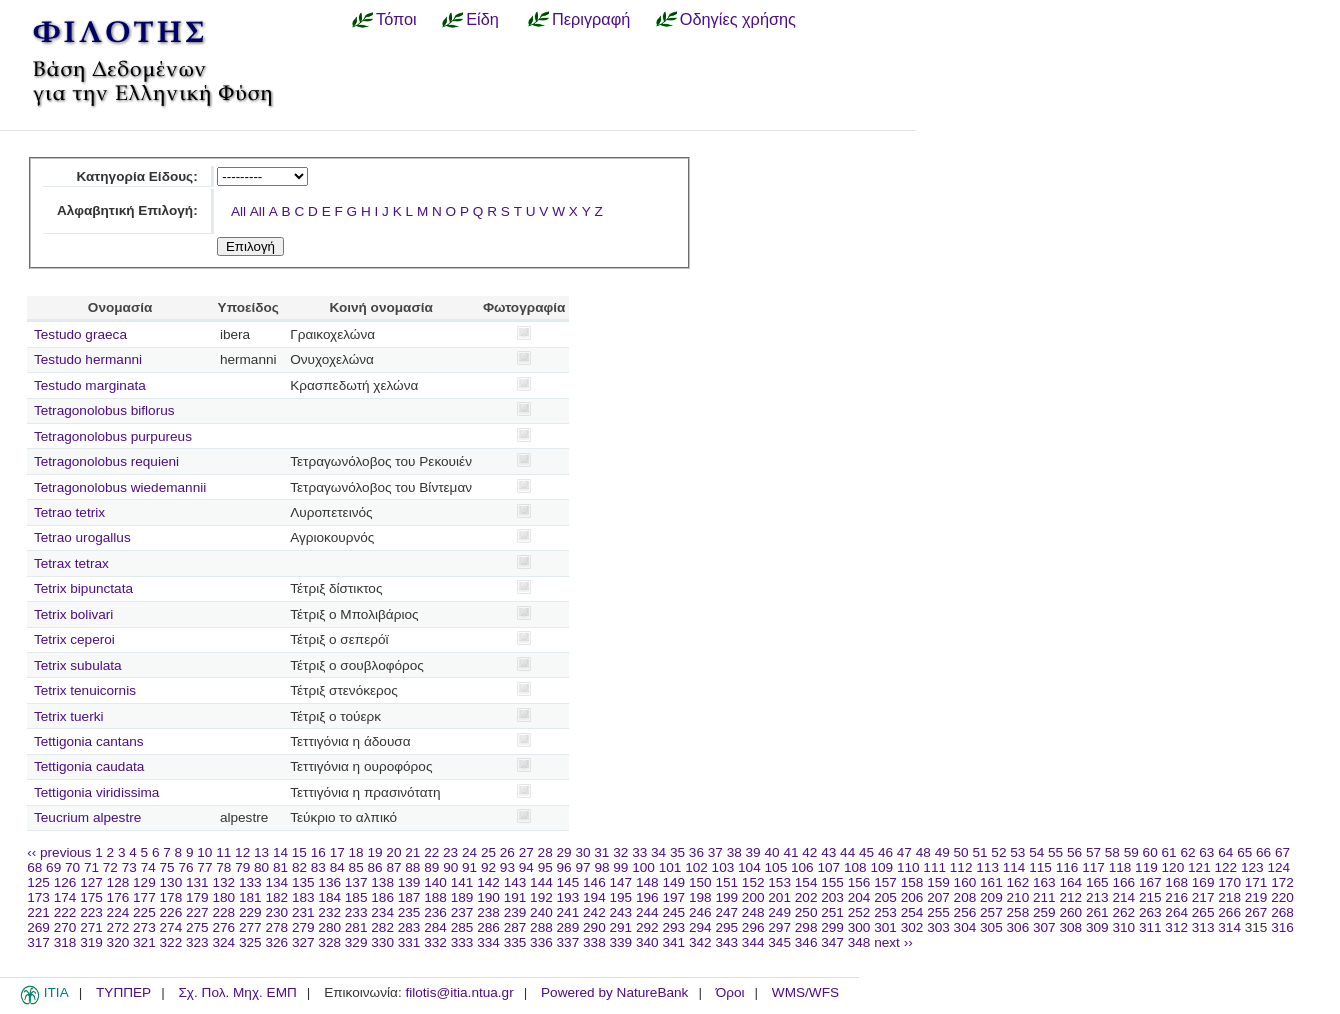 The width and height of the screenshot is (1340, 1014). I want to click on filotis@itia.ntua.gr, so click(459, 992).